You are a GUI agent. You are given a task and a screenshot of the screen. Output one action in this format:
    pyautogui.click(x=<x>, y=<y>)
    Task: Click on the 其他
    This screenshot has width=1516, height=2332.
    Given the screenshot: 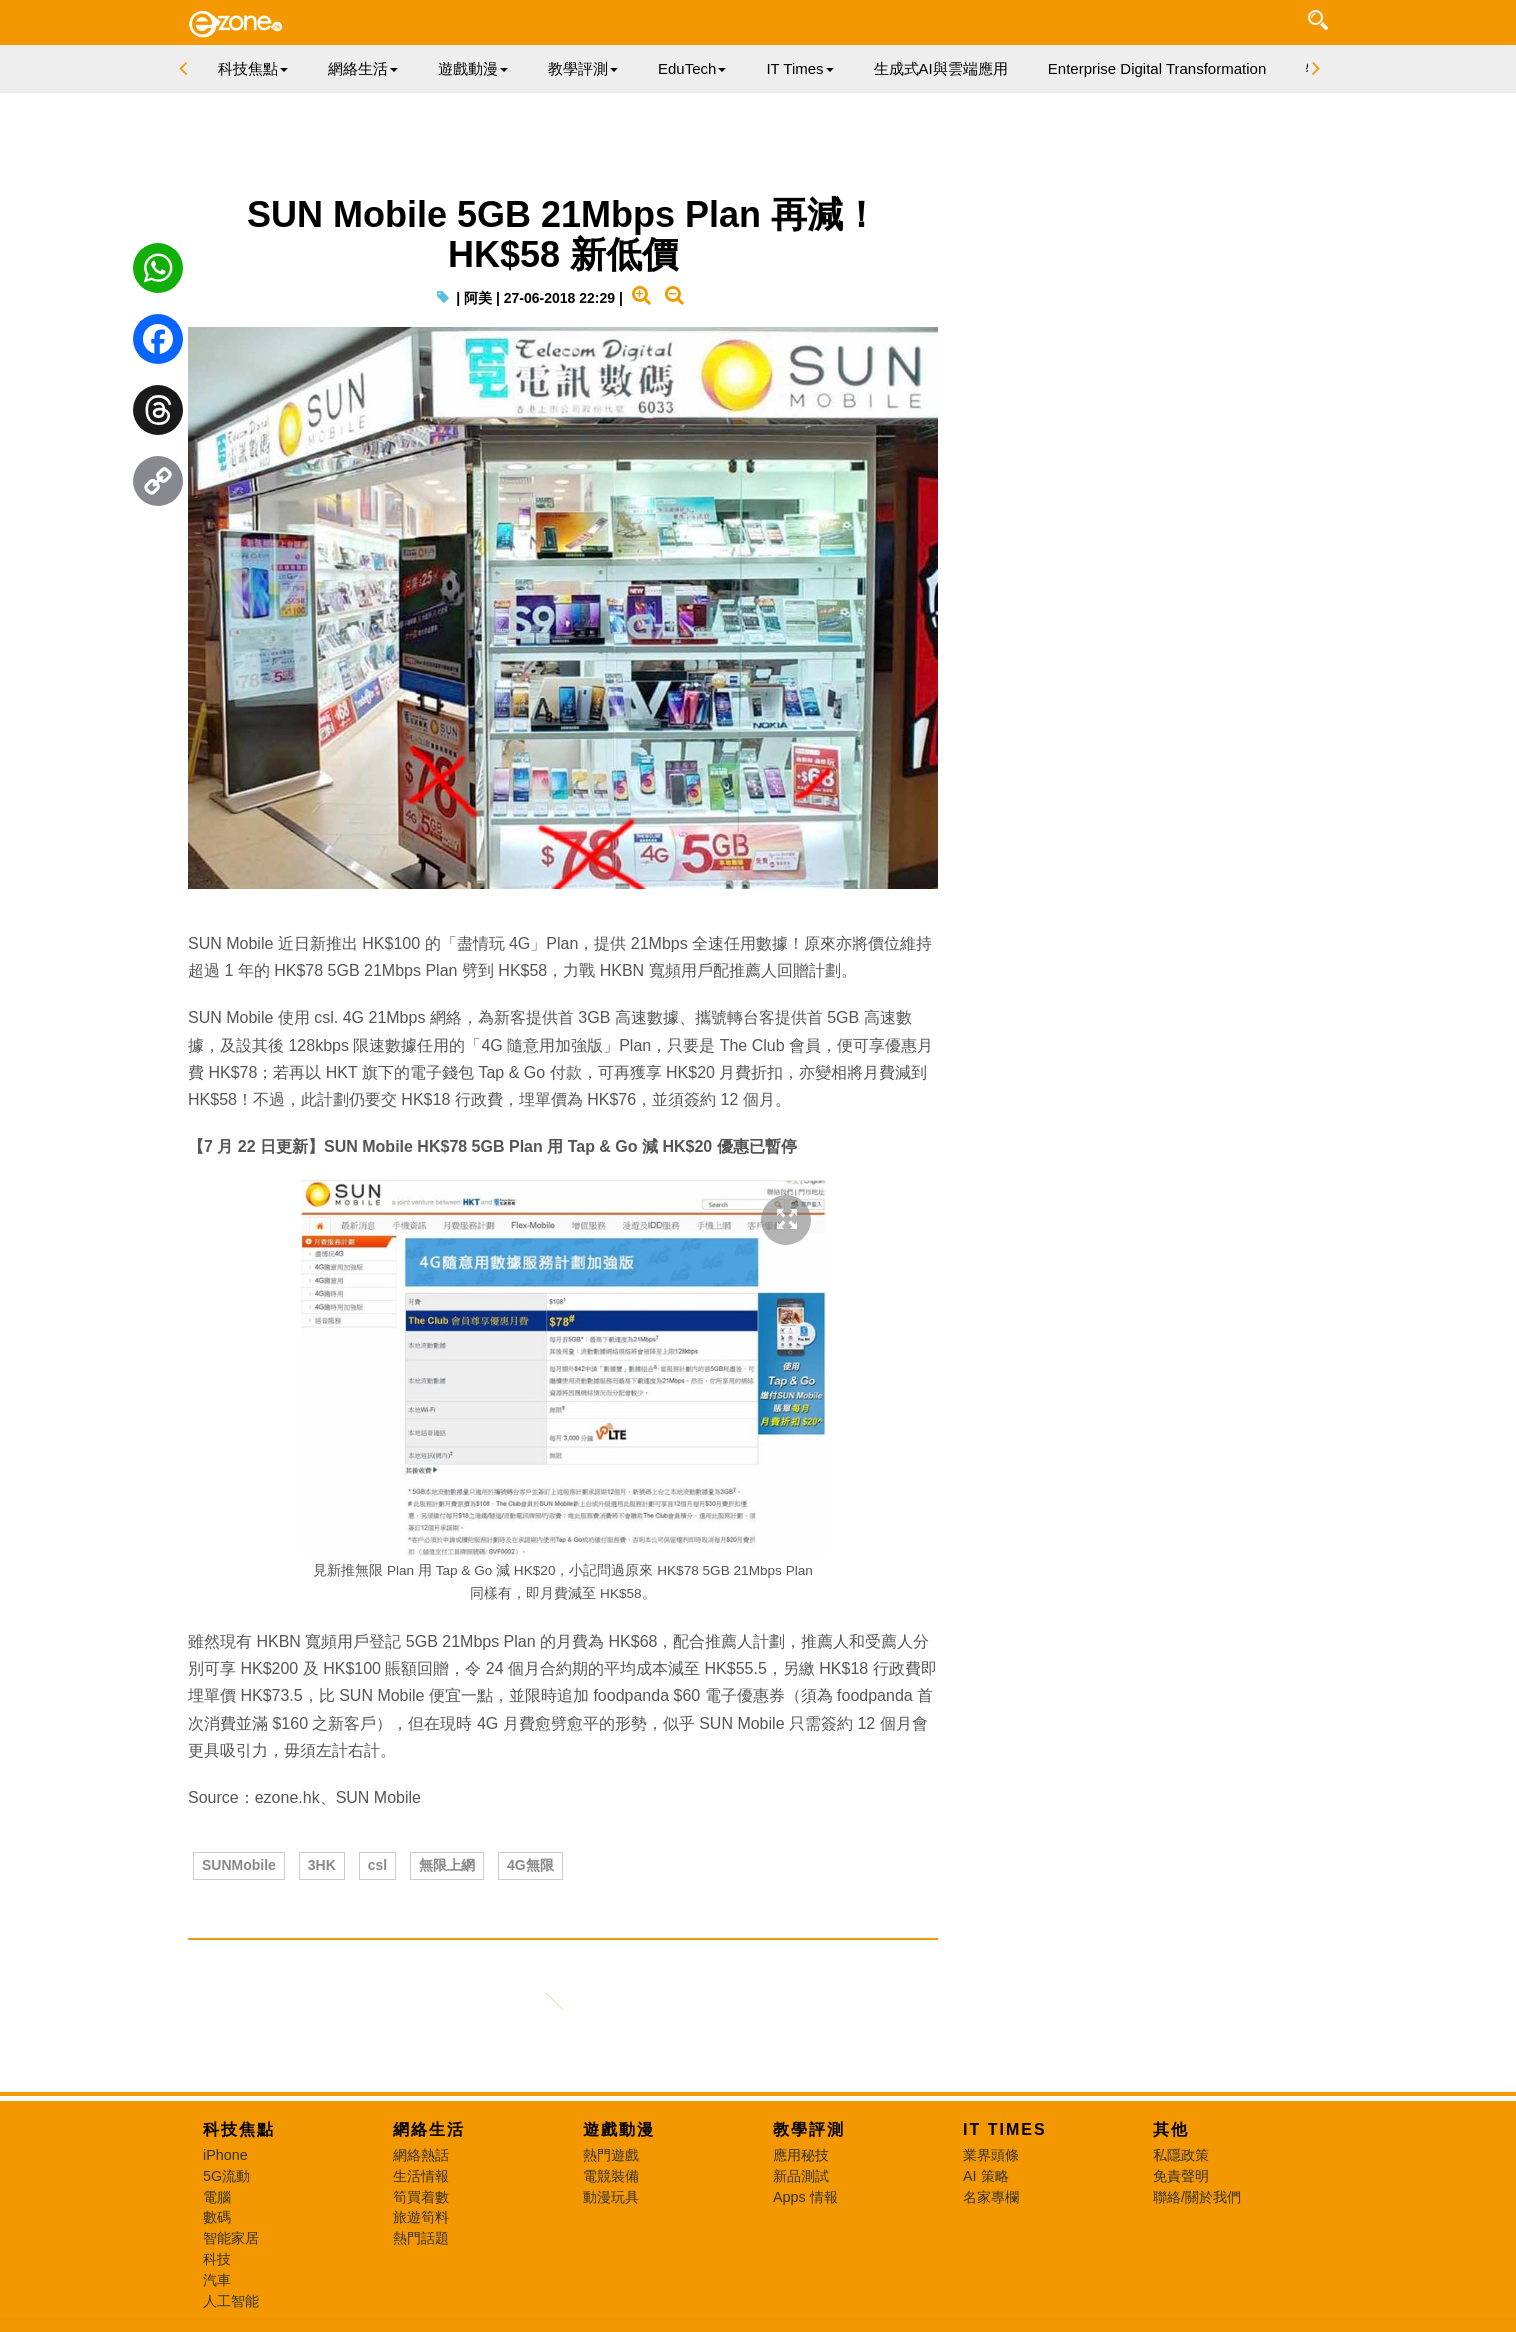 What is the action you would take?
    pyautogui.click(x=1171, y=2129)
    